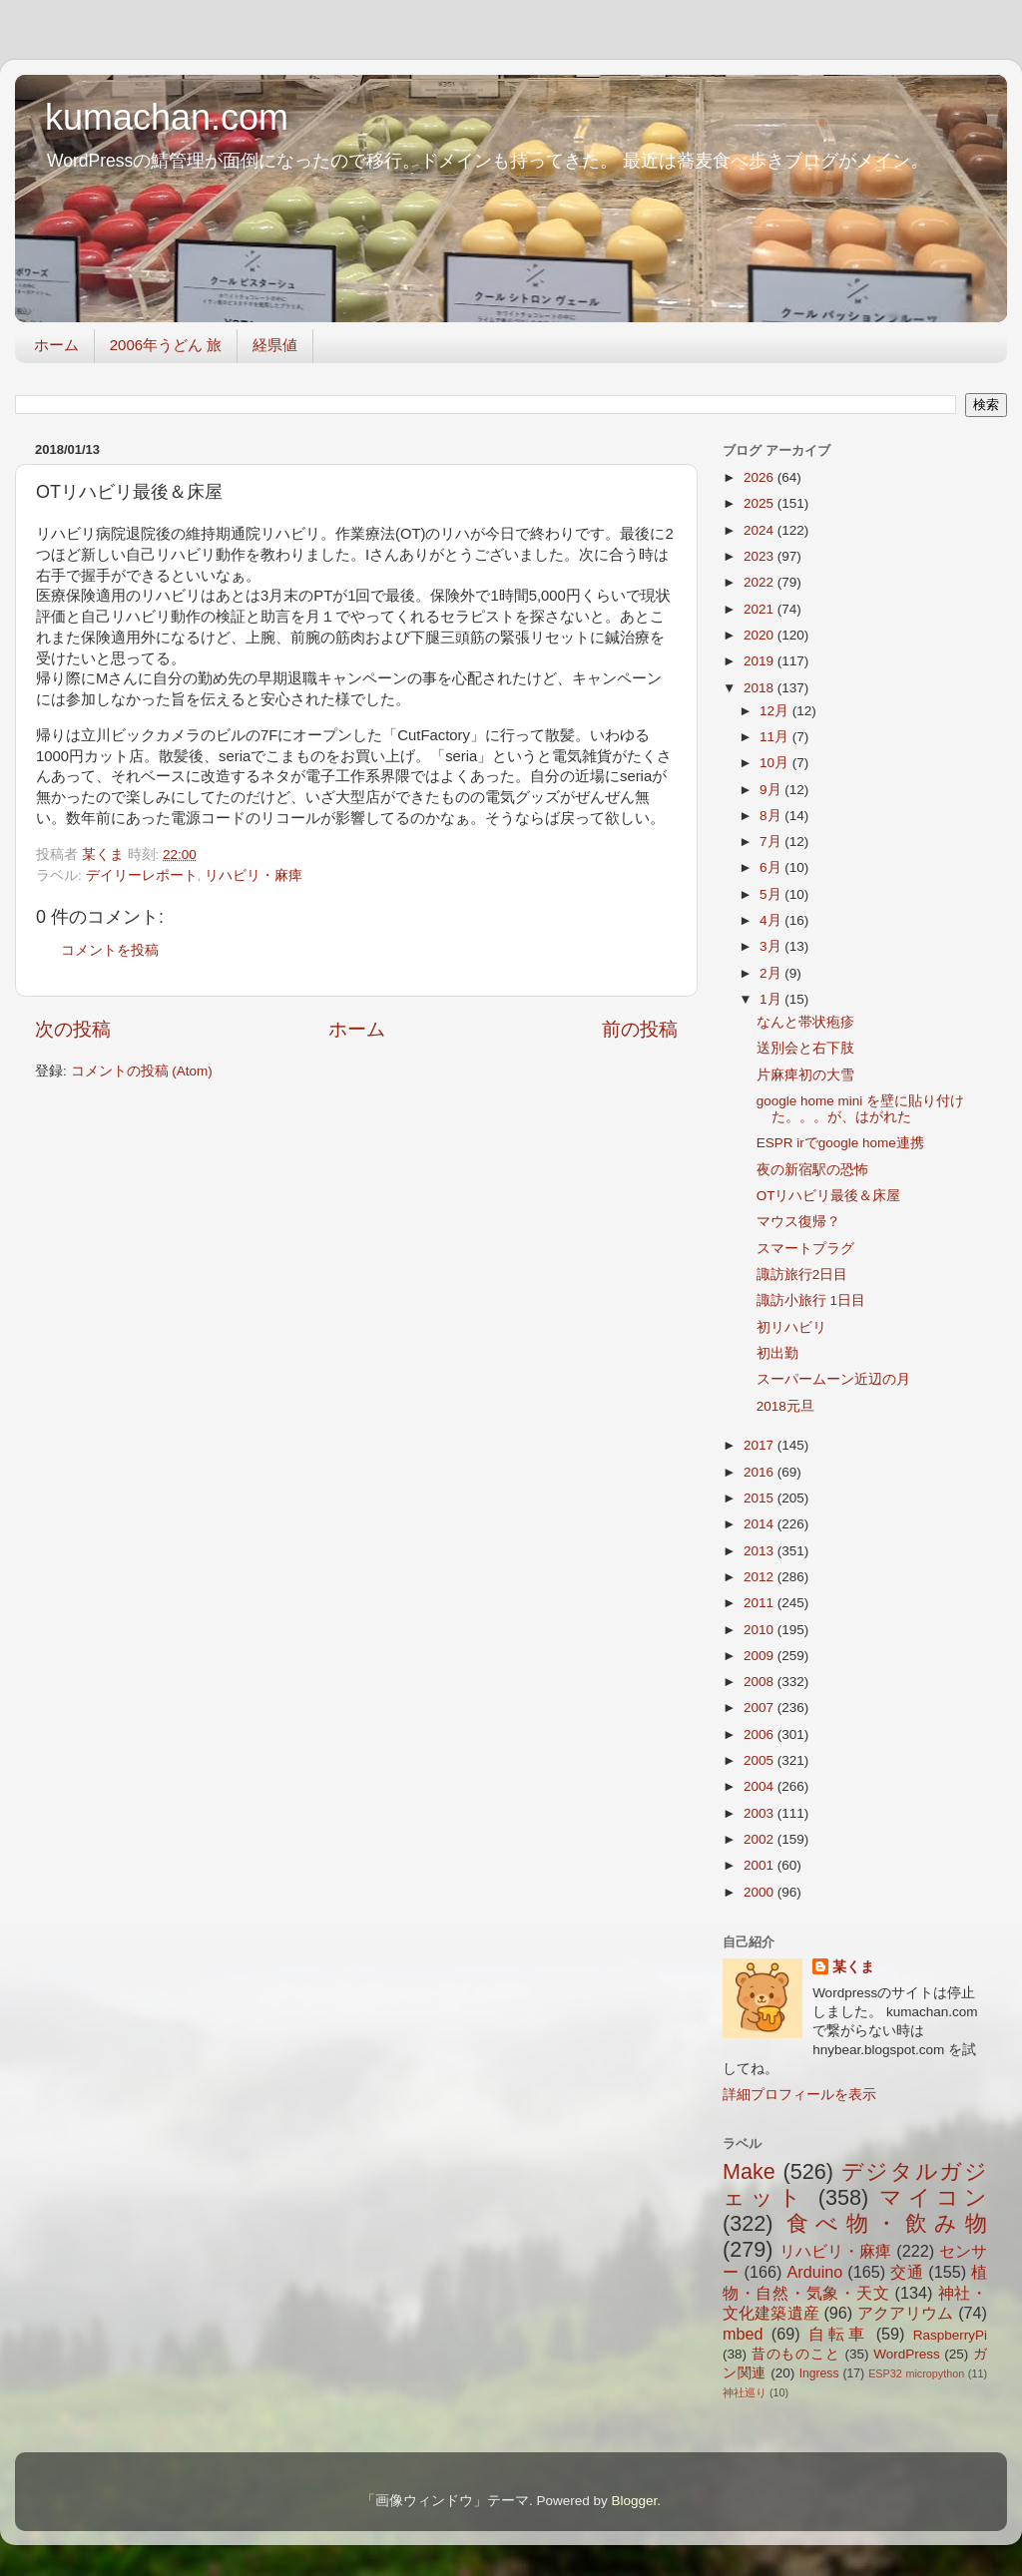 This screenshot has height=2576, width=1022. What do you see at coordinates (760, 1760) in the screenshot?
I see `2005` at bounding box center [760, 1760].